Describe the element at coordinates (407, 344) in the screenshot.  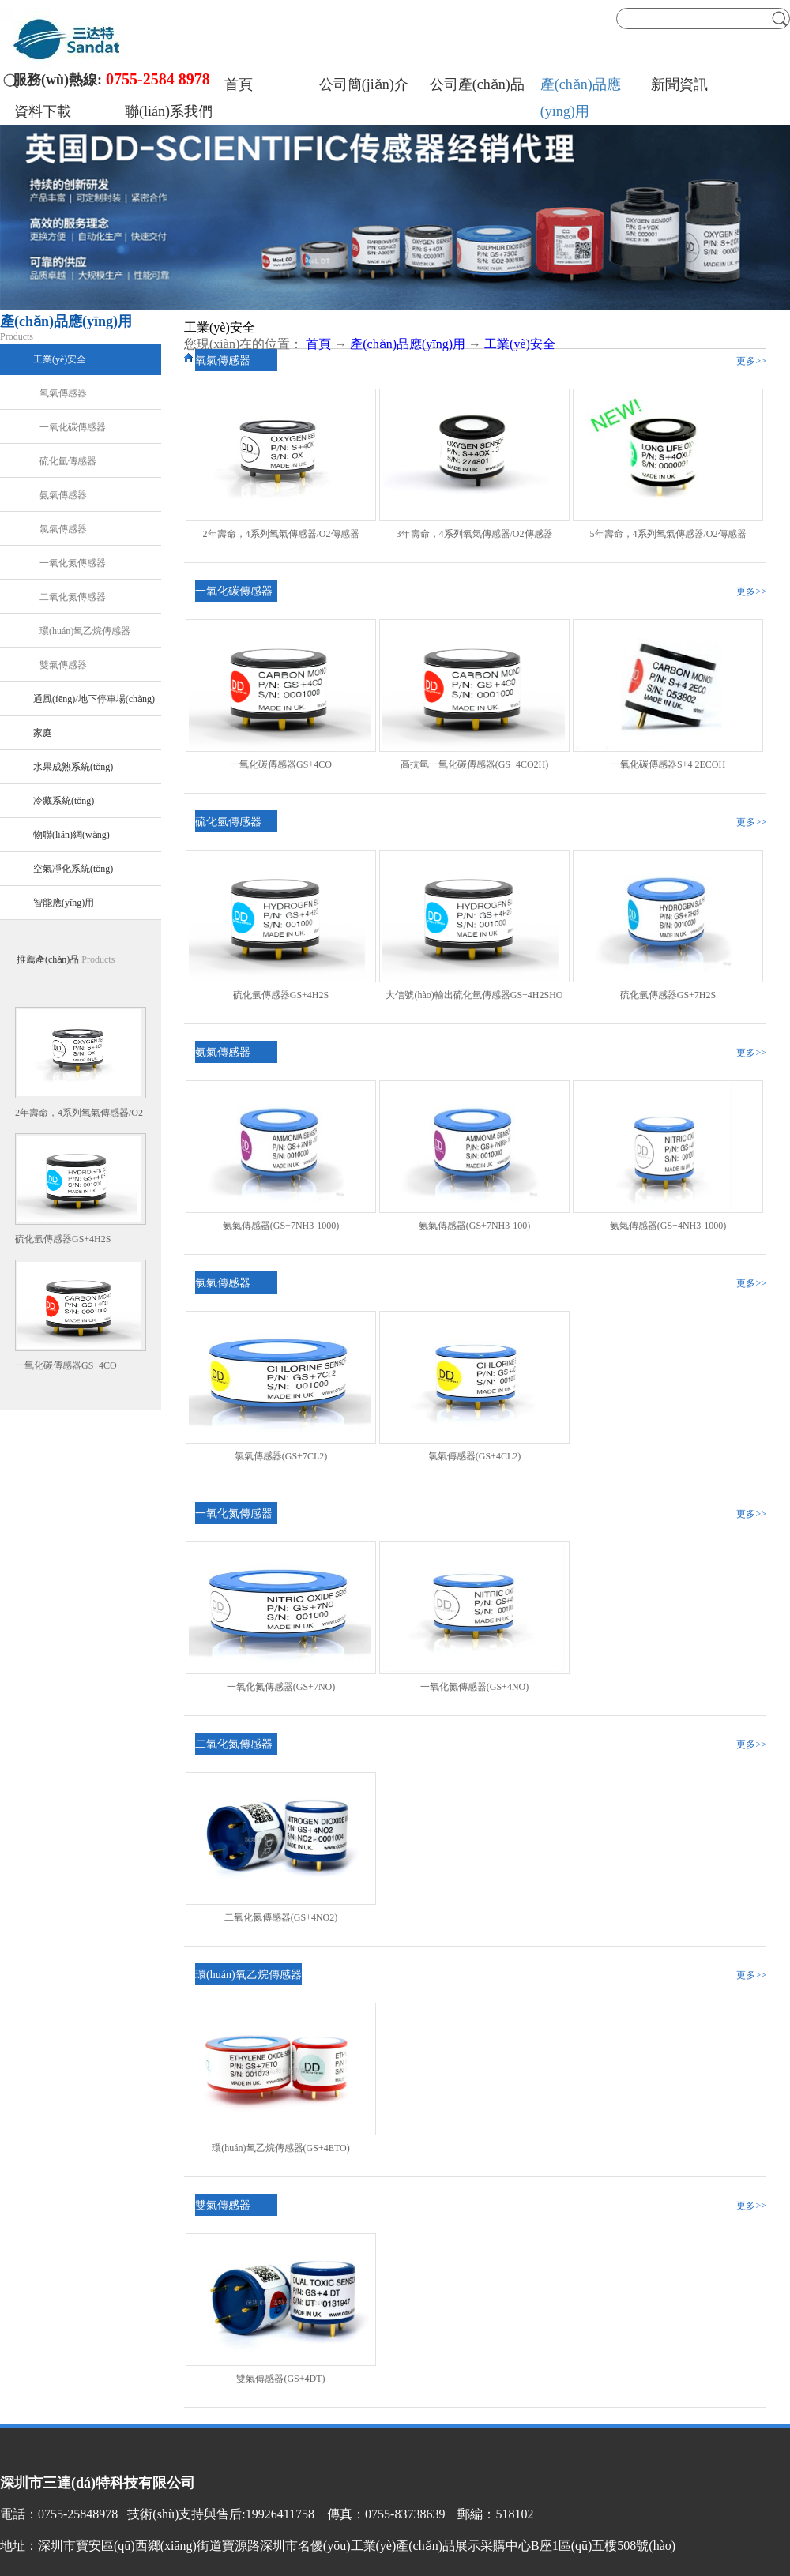
I see `產(chǎn)品應(yīng)用` at that location.